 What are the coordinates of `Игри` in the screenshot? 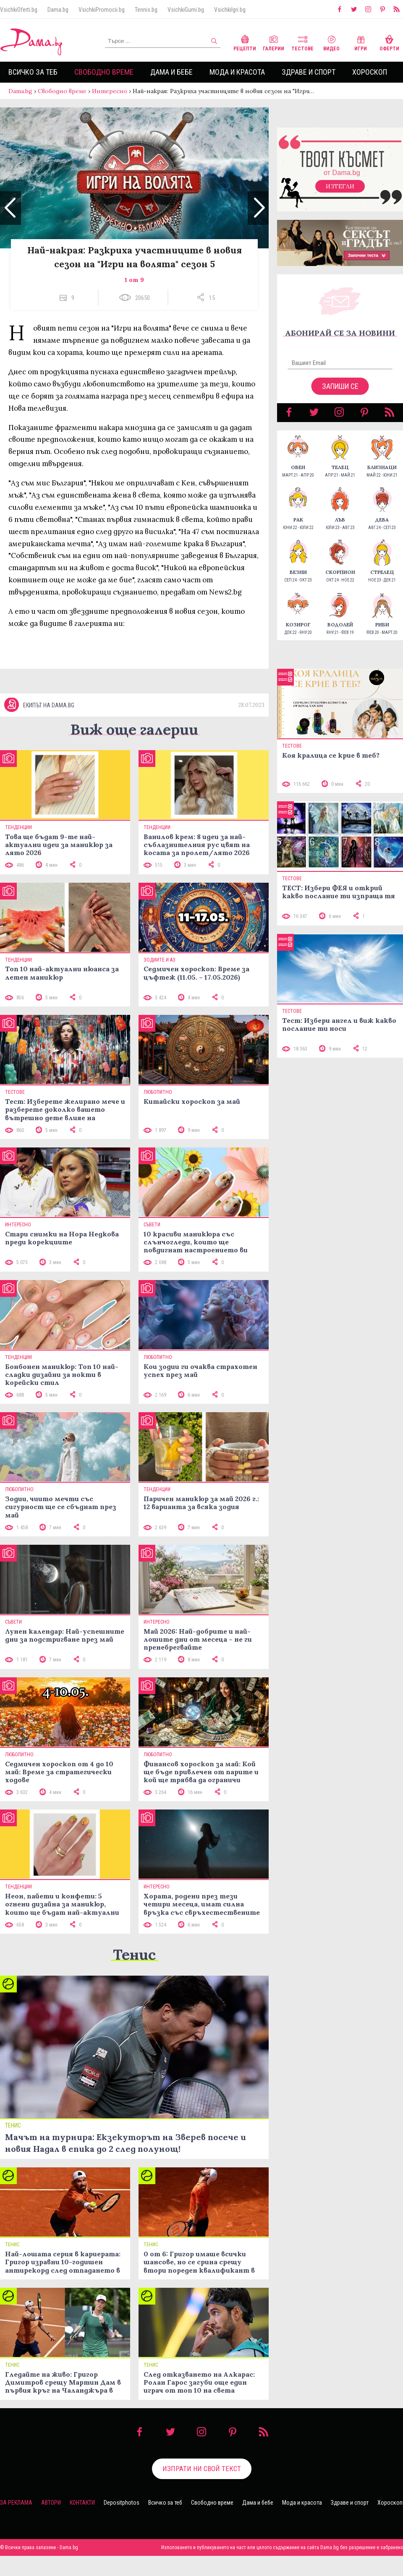 It's located at (360, 42).